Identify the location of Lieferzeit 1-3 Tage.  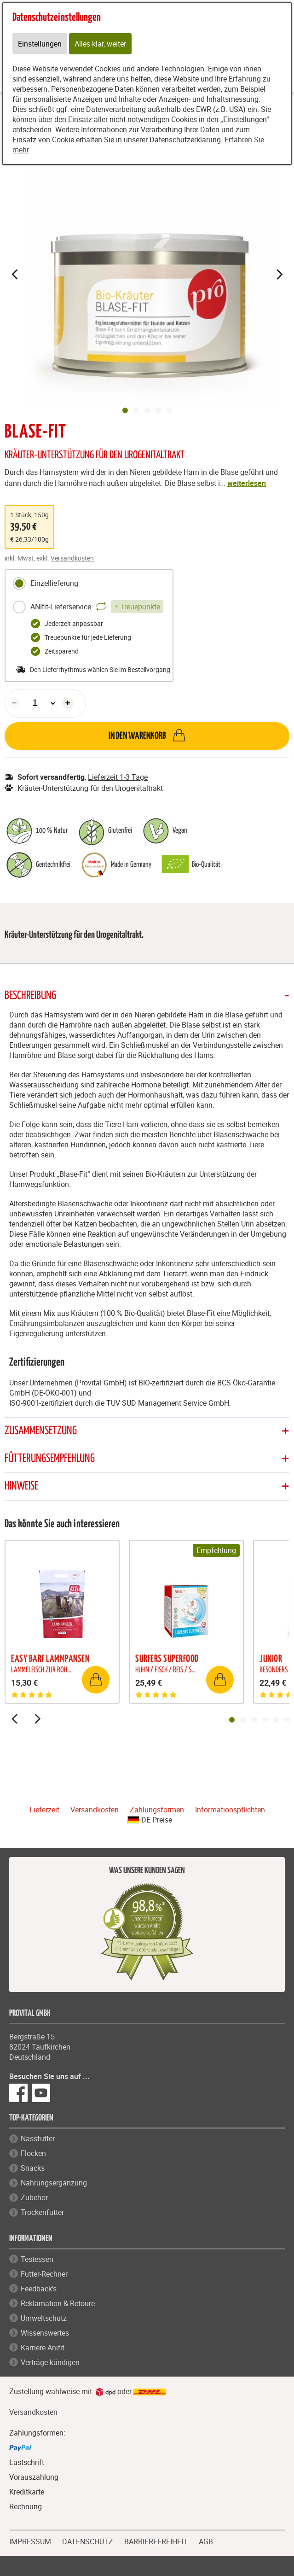
(118, 777).